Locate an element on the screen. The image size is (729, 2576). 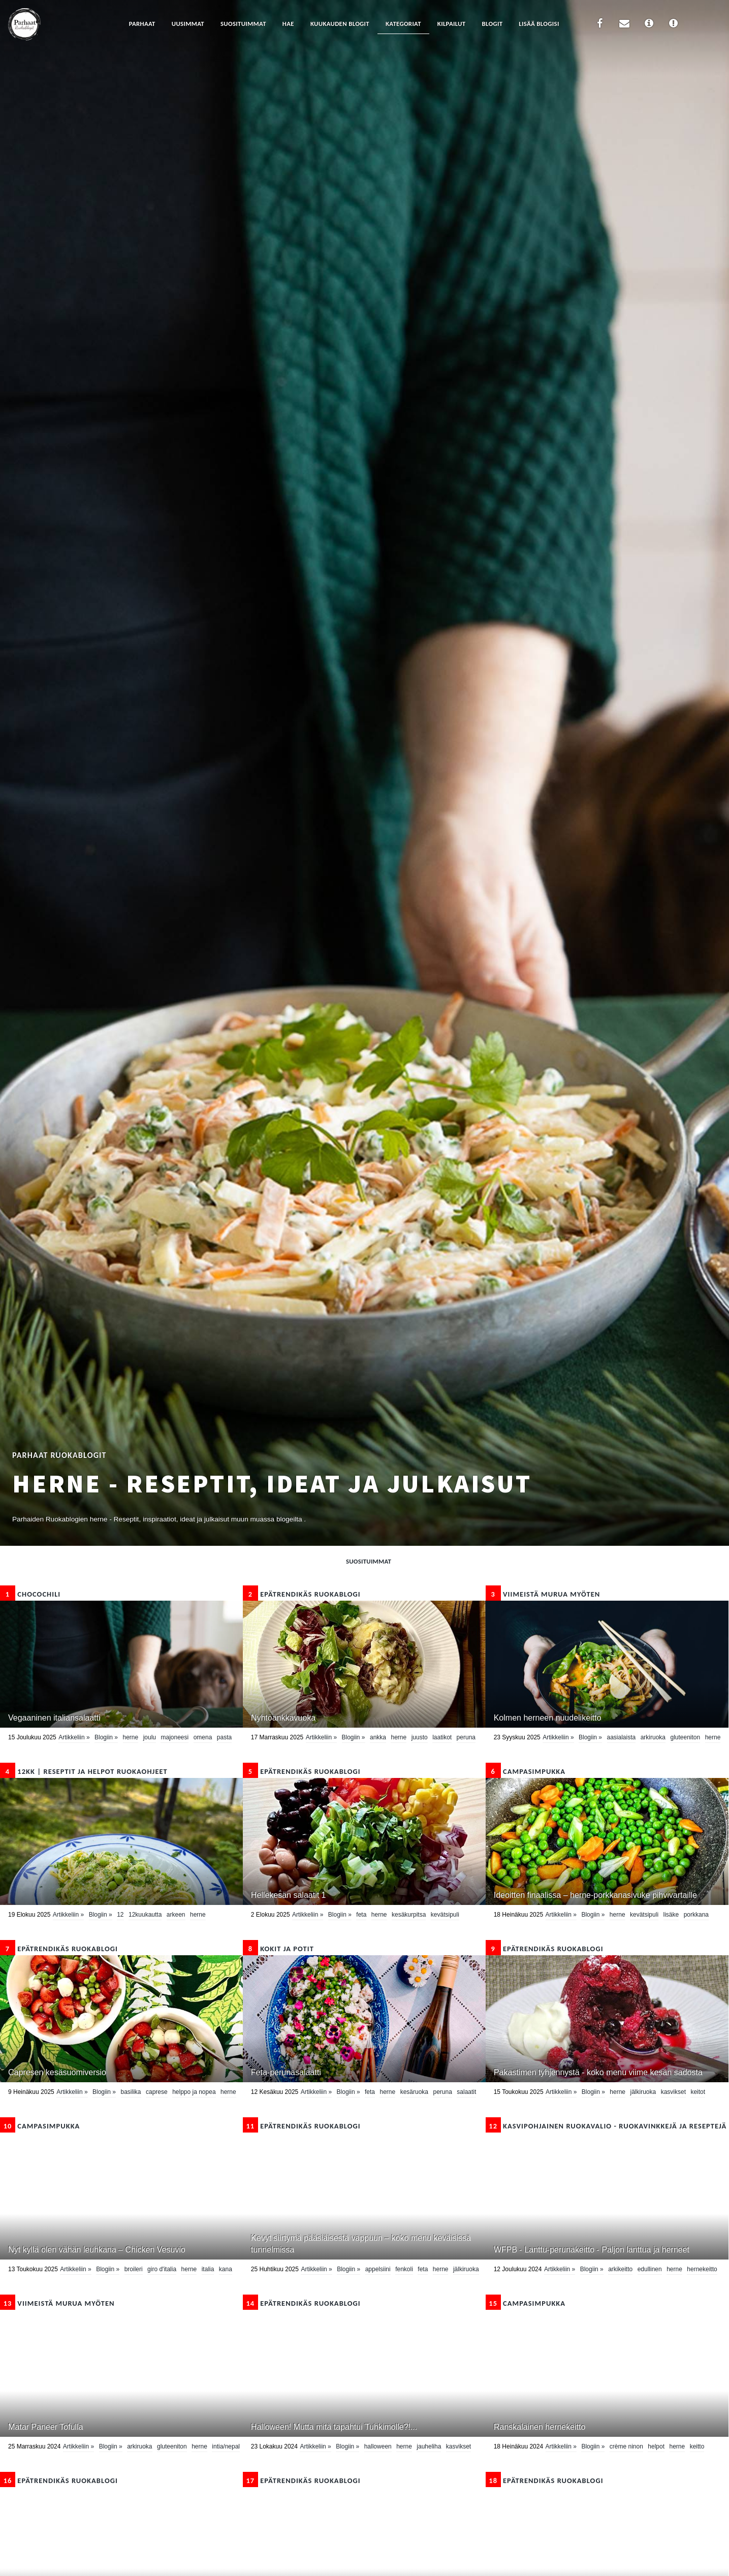
arkiruoka is located at coordinates (653, 1737).